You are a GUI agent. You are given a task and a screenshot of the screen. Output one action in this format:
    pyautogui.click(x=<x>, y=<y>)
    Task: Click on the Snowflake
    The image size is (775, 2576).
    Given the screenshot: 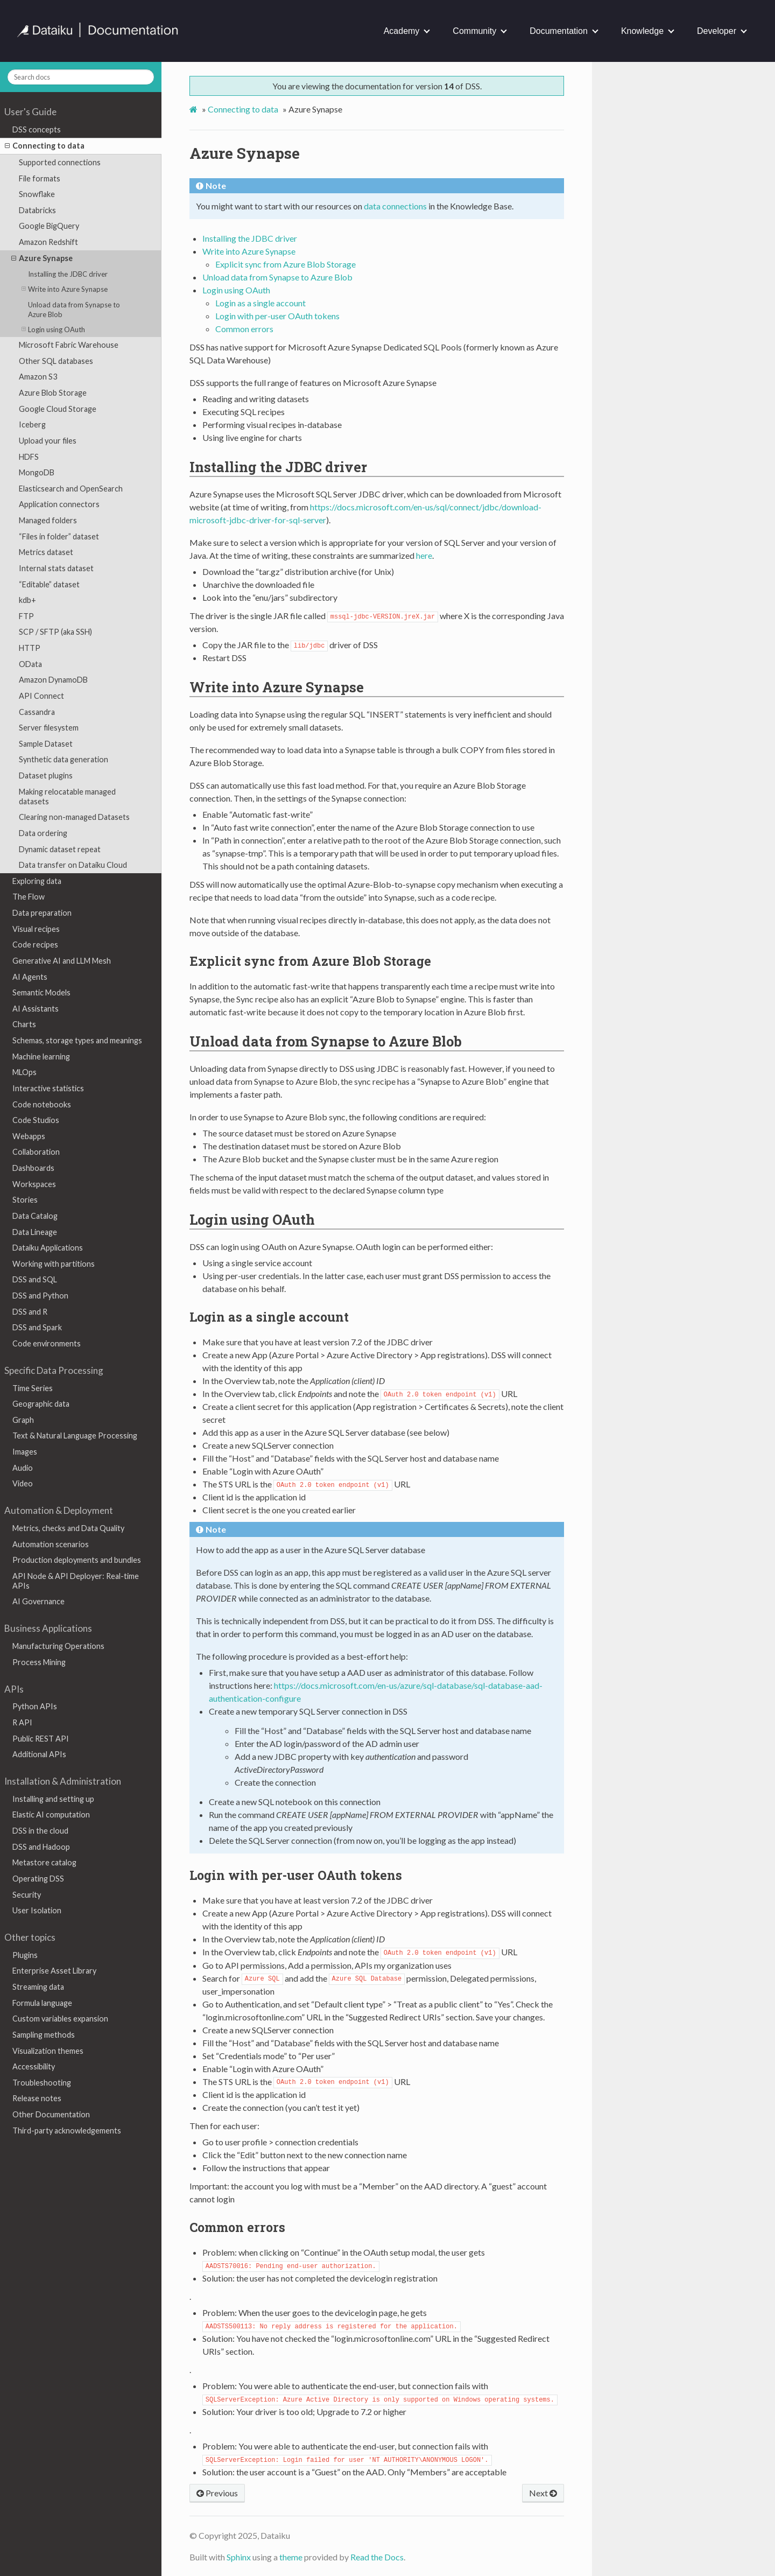 What is the action you would take?
    pyautogui.click(x=37, y=194)
    